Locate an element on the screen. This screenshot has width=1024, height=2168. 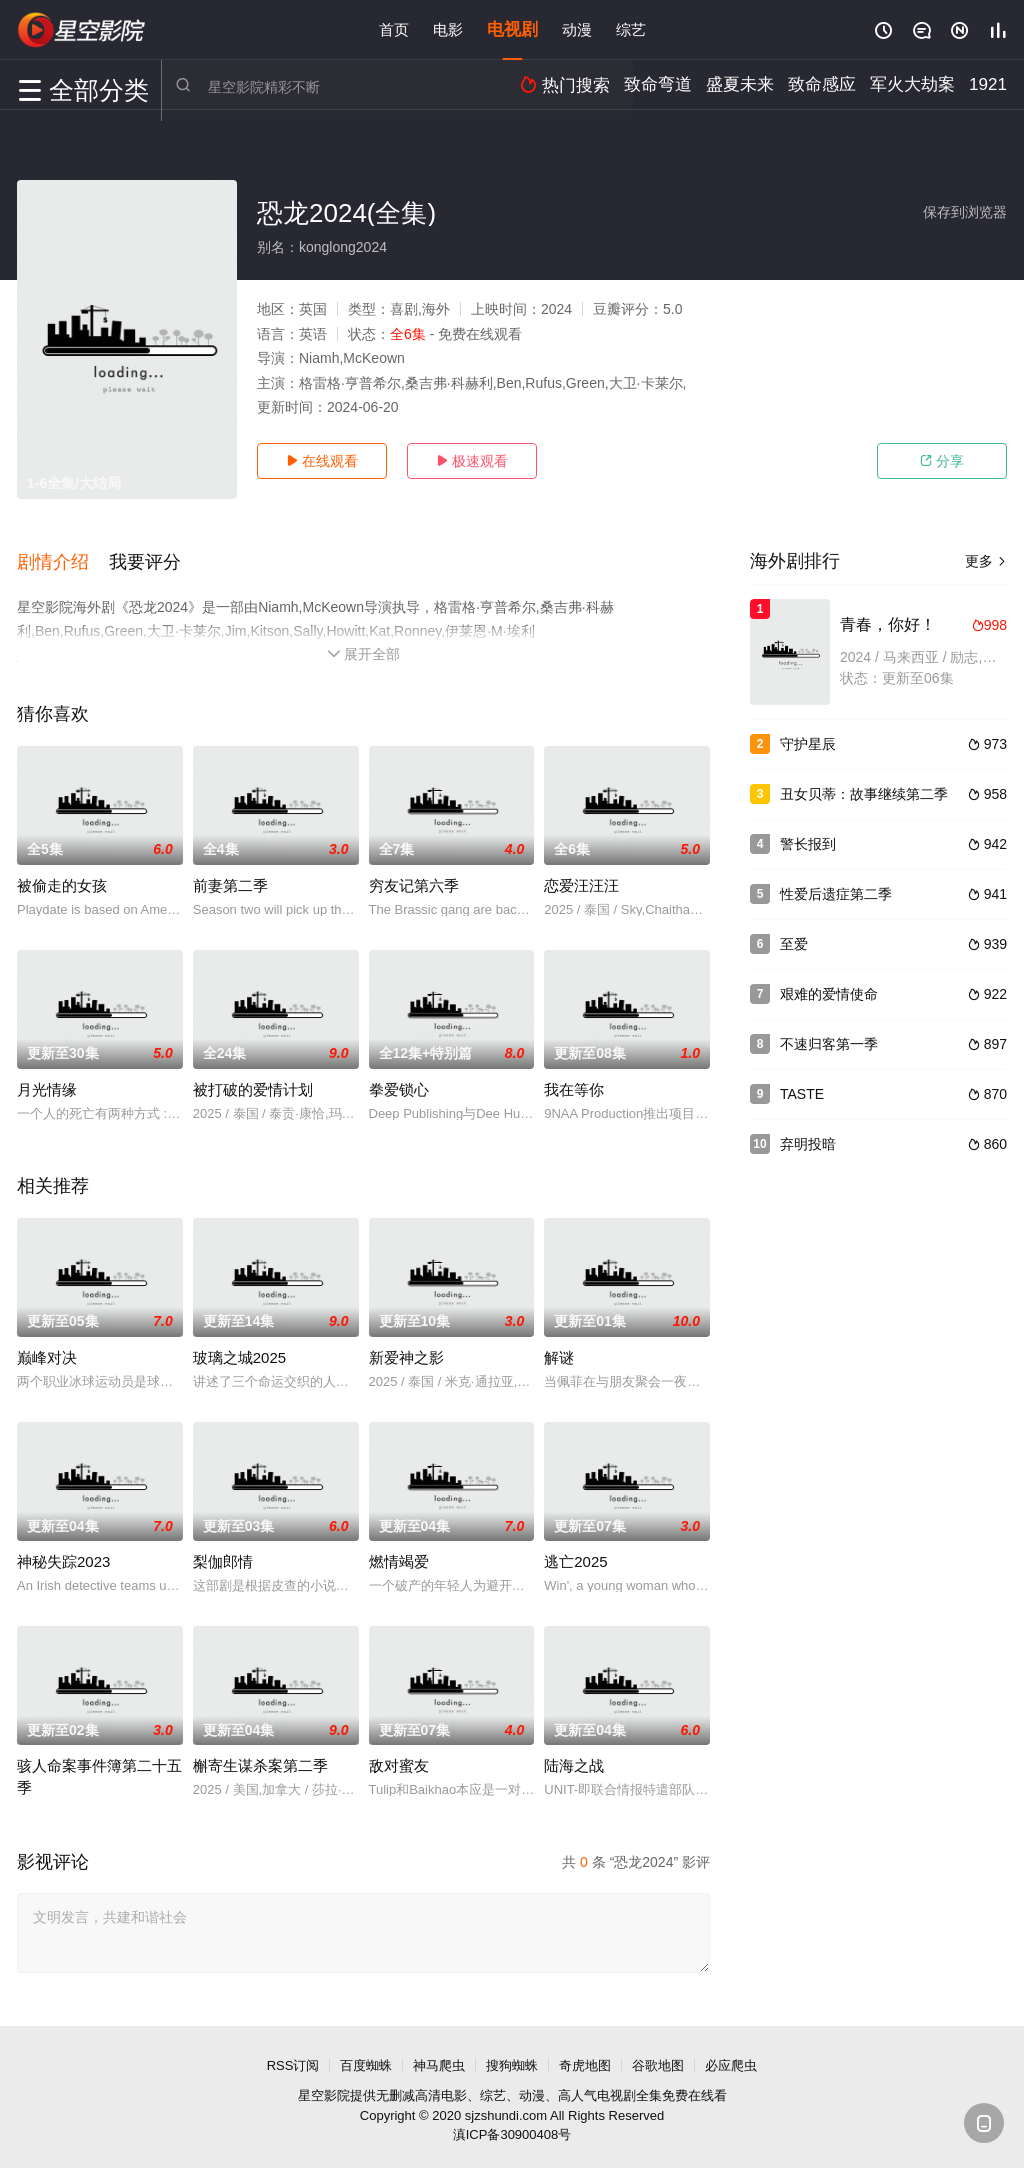
陆海之战 is located at coordinates (574, 1759).